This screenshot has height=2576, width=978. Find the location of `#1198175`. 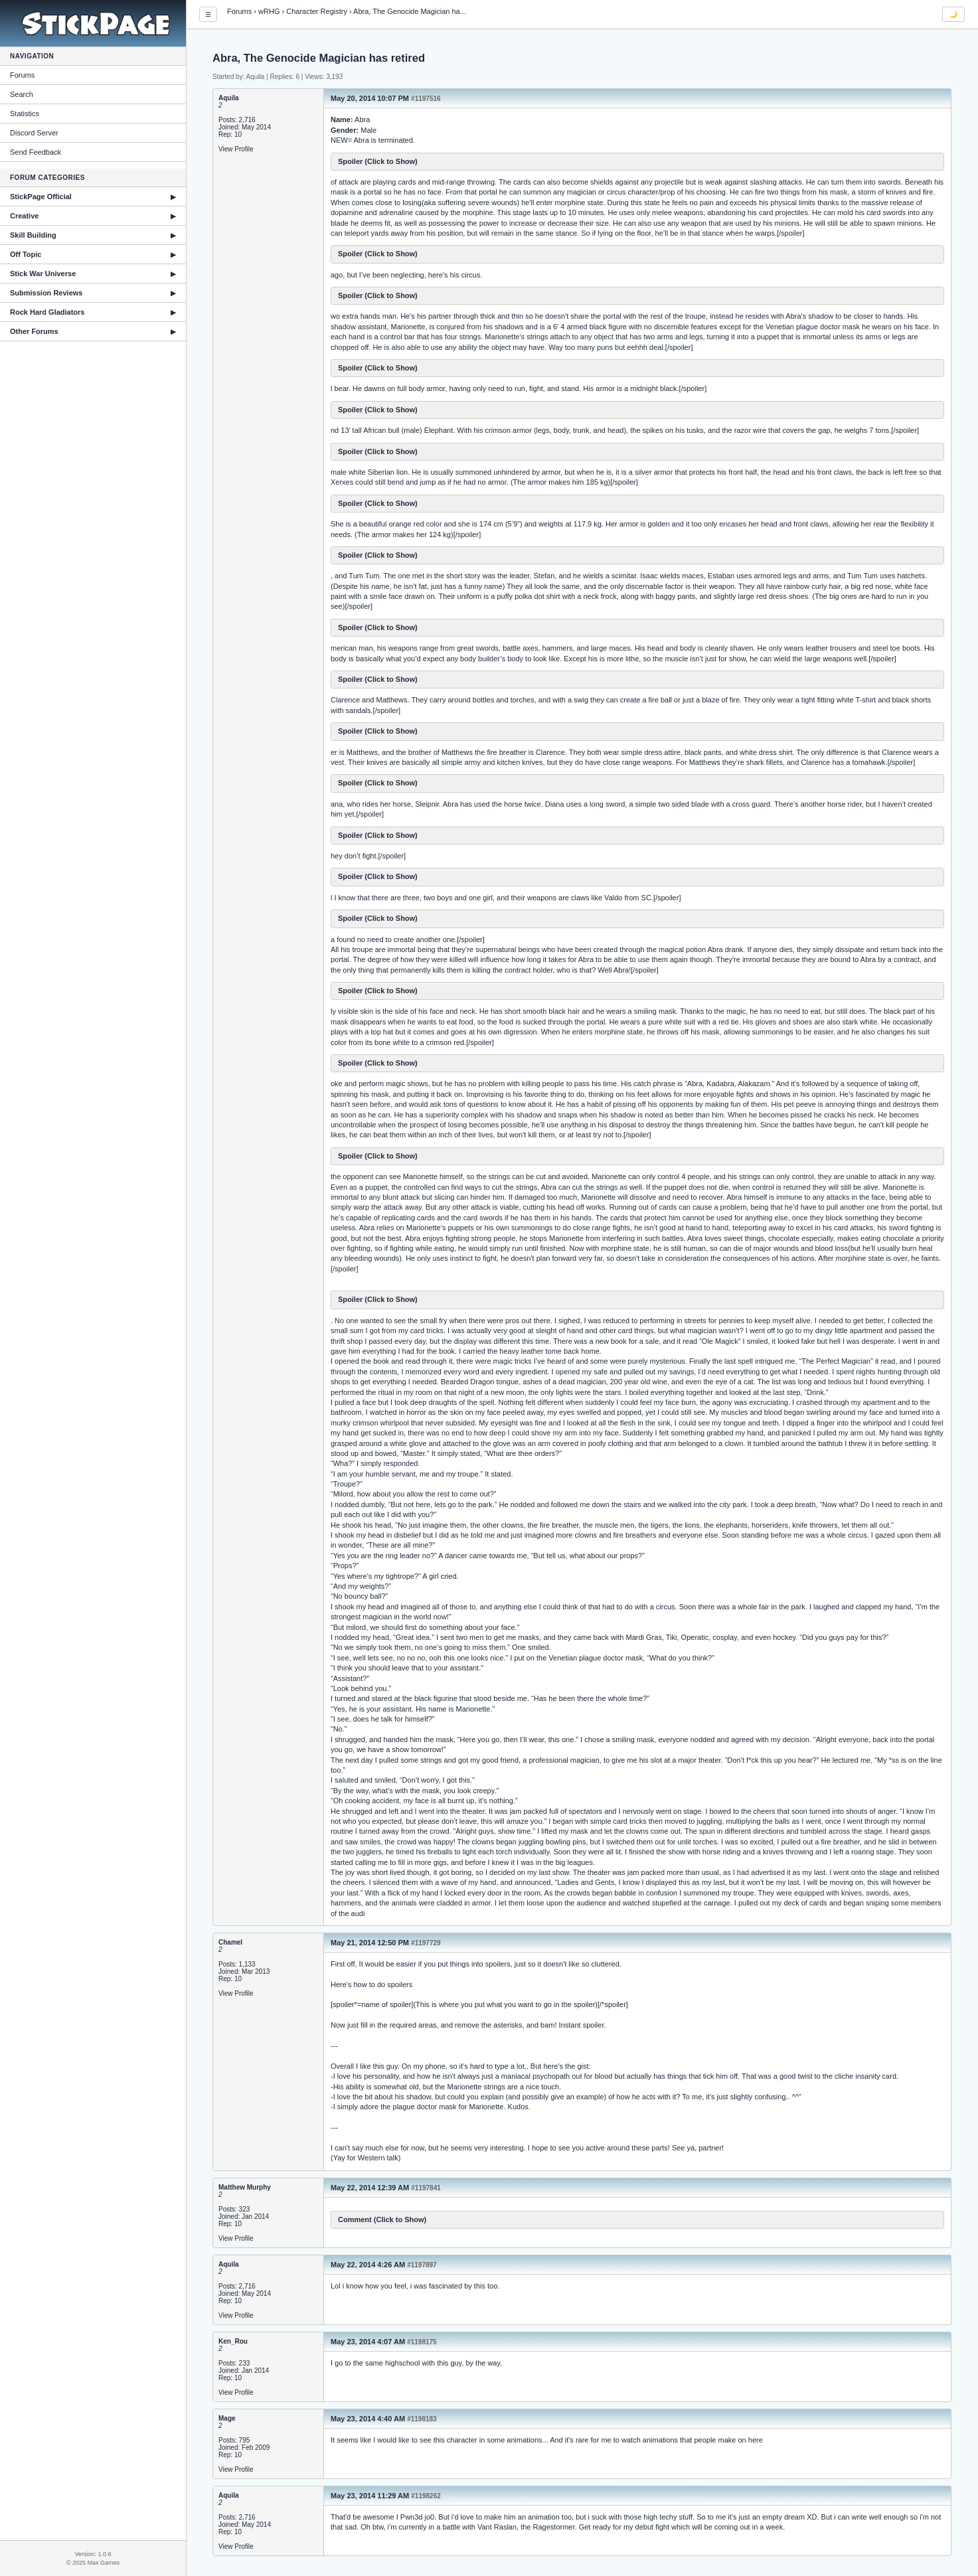

#1198175 is located at coordinates (422, 2342).